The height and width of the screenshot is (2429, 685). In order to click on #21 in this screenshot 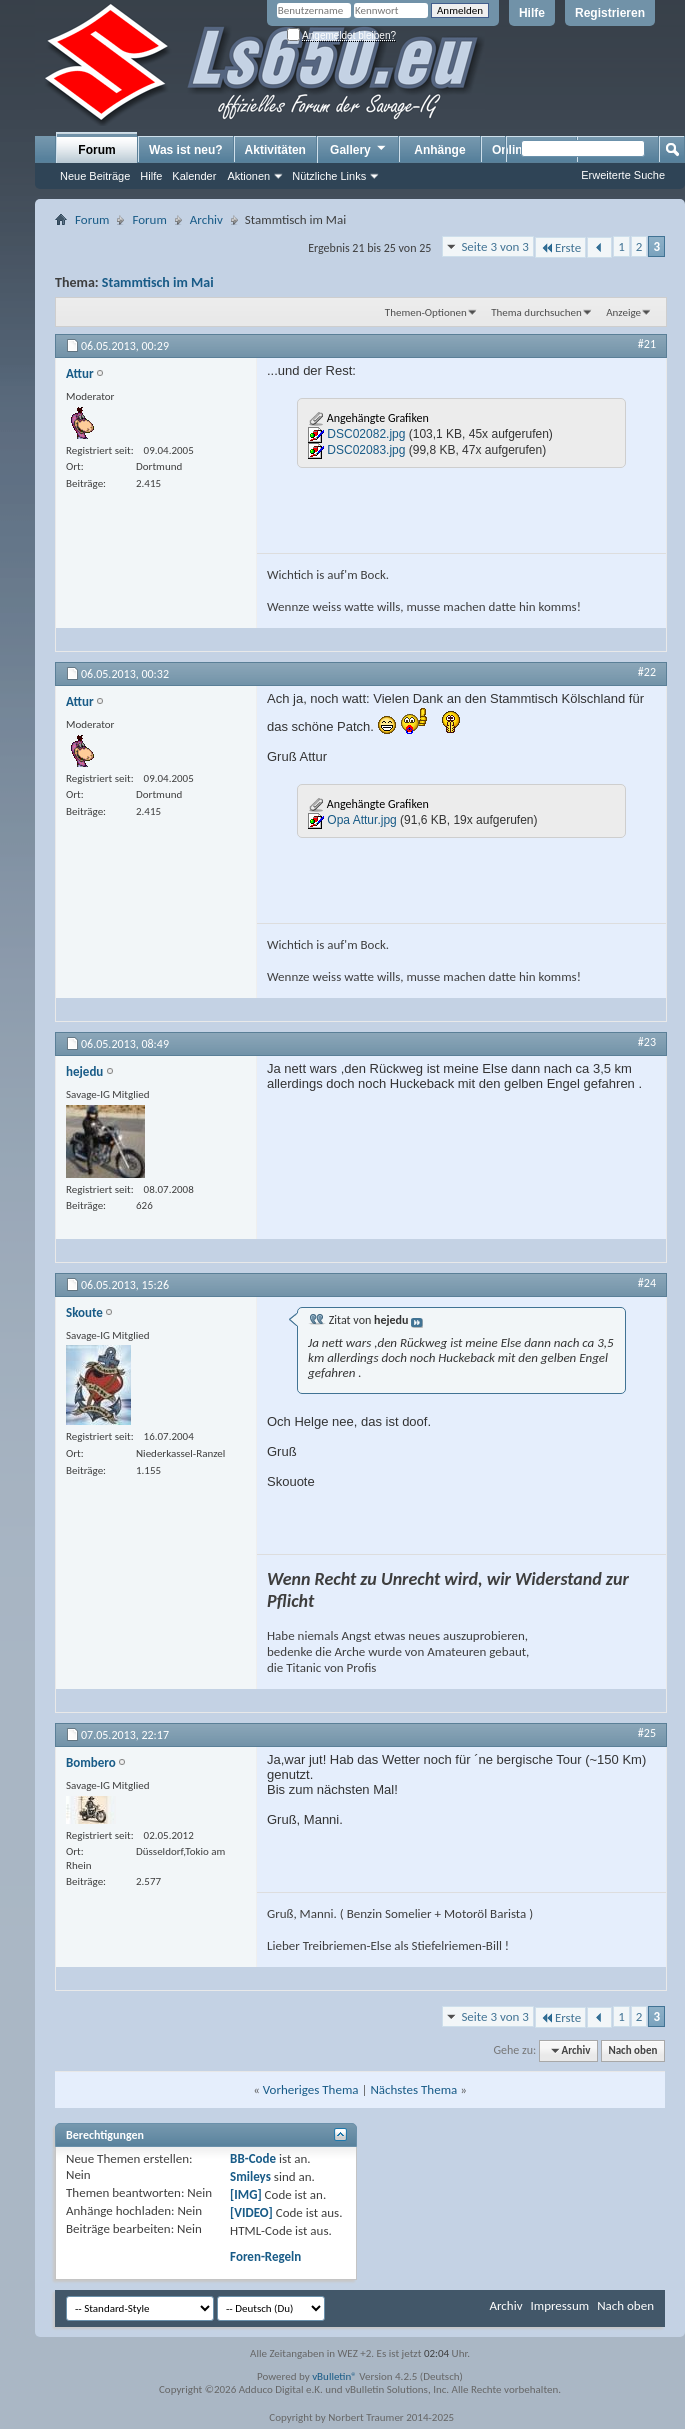, I will do `click(647, 344)`.